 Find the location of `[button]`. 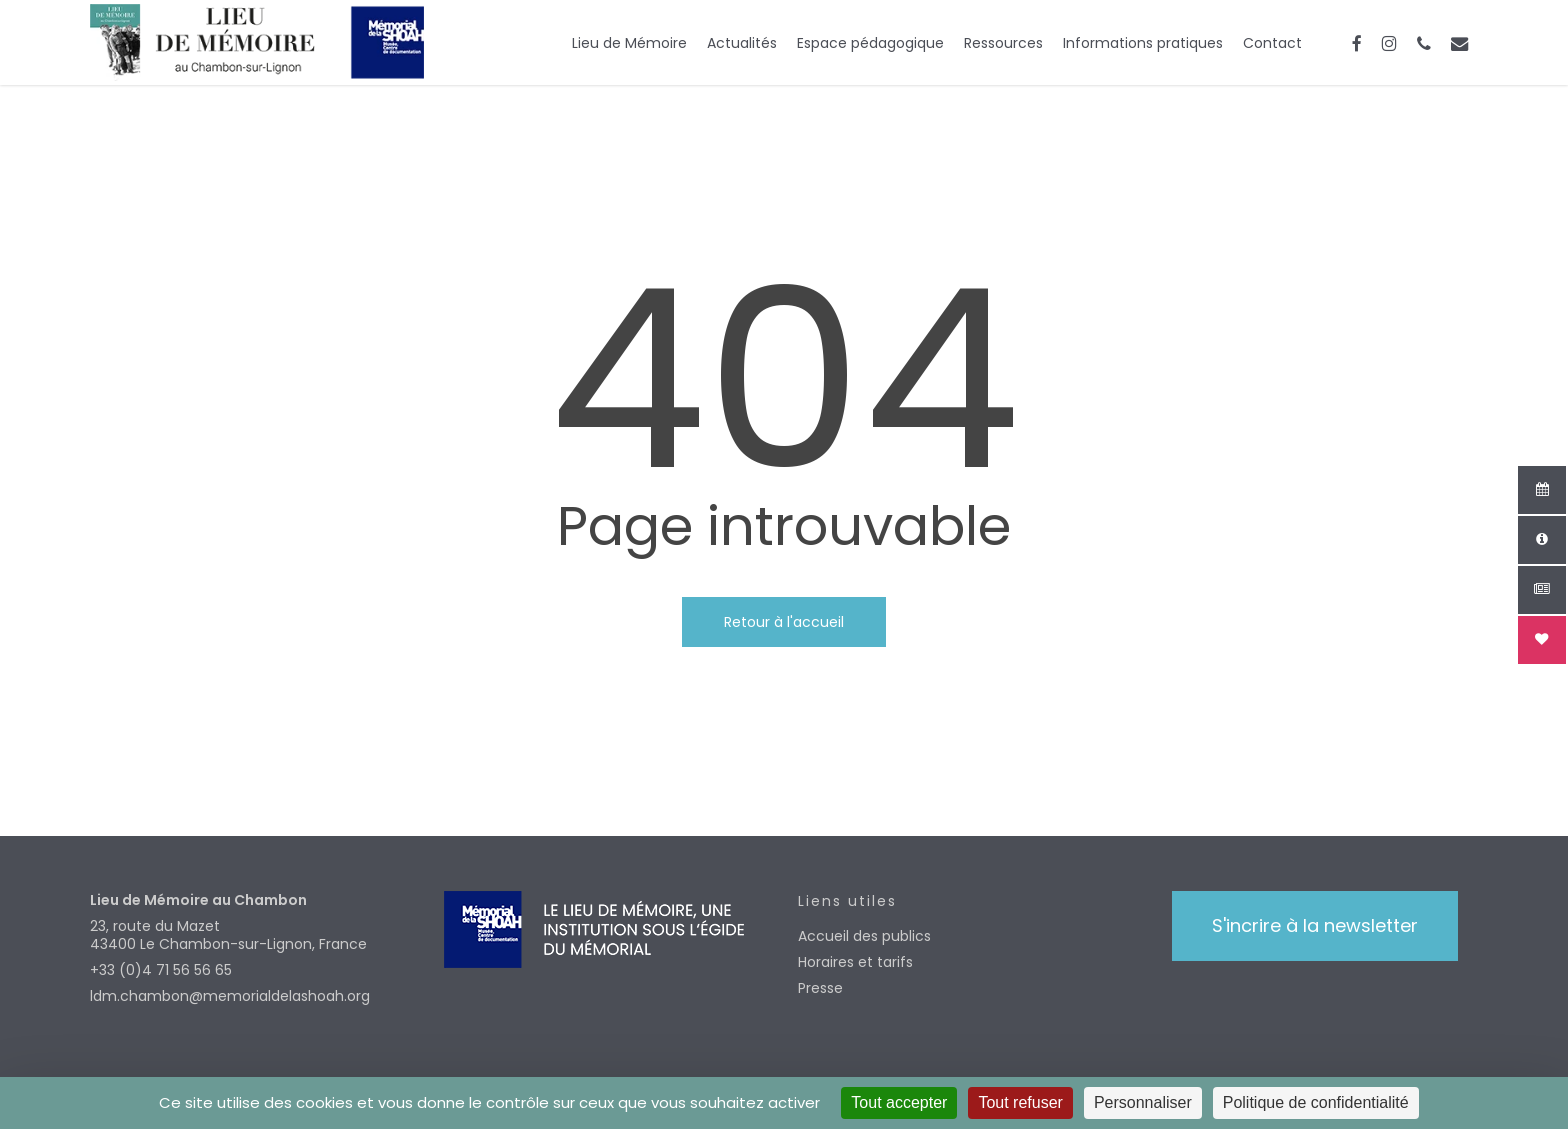

[button] is located at coordinates (1315, 926).